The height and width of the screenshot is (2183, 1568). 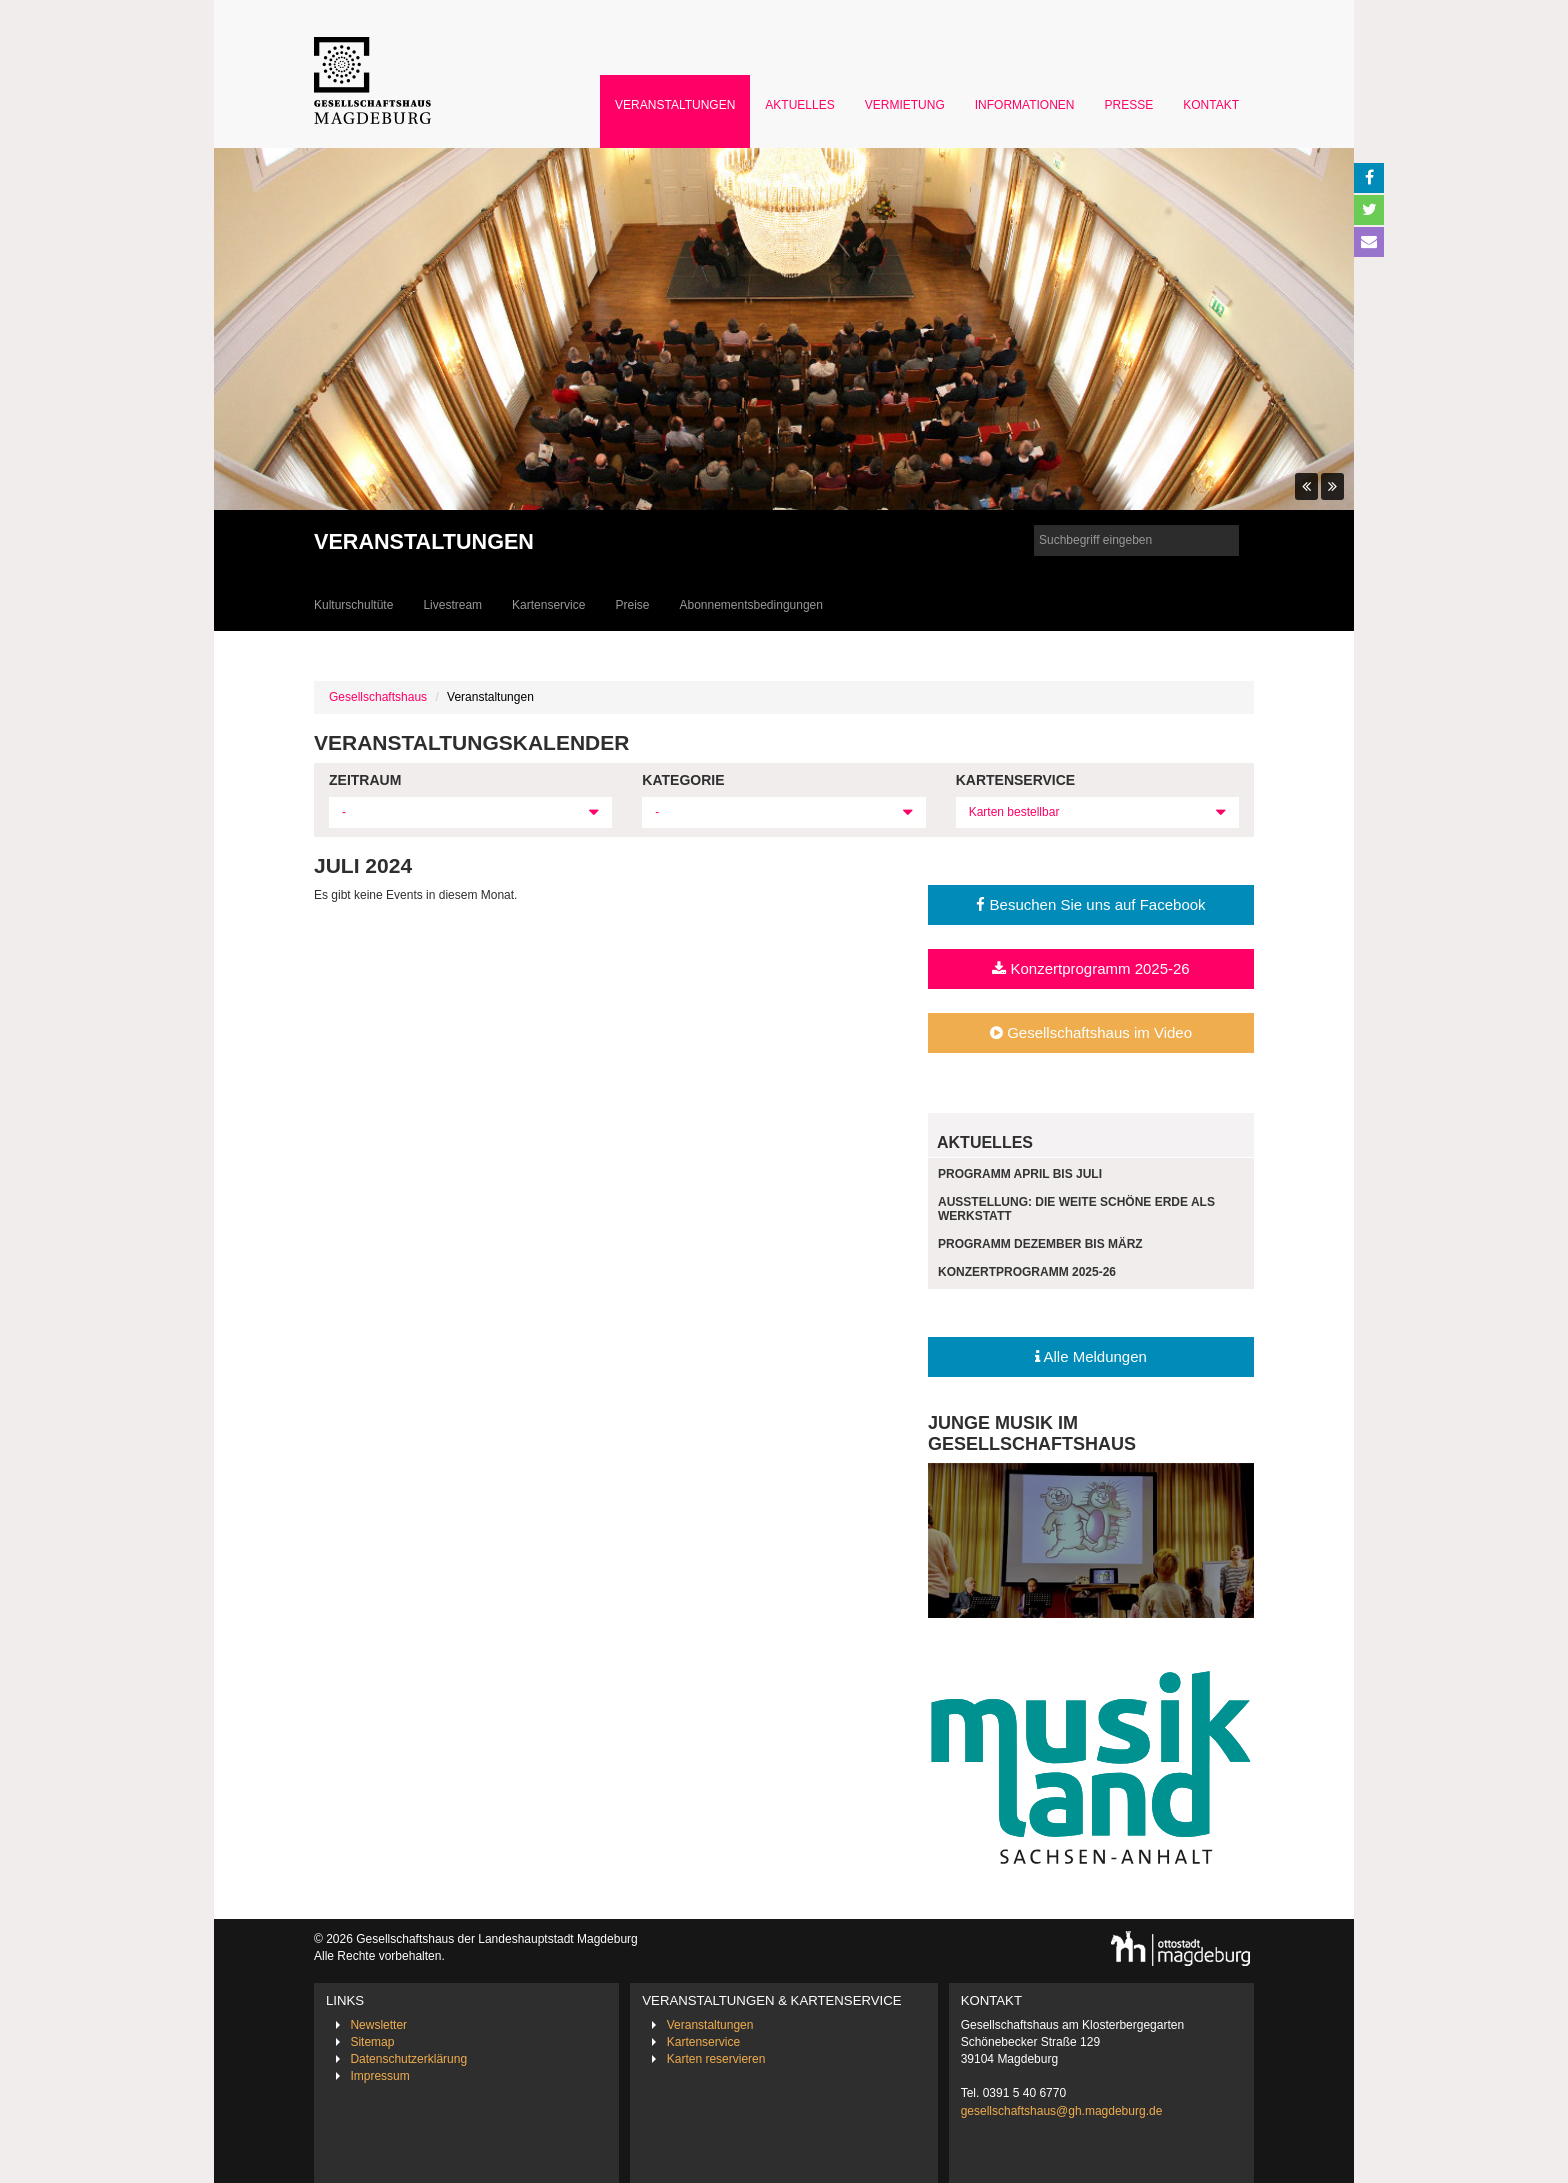 I want to click on Veranstaltungen, so click(x=675, y=105).